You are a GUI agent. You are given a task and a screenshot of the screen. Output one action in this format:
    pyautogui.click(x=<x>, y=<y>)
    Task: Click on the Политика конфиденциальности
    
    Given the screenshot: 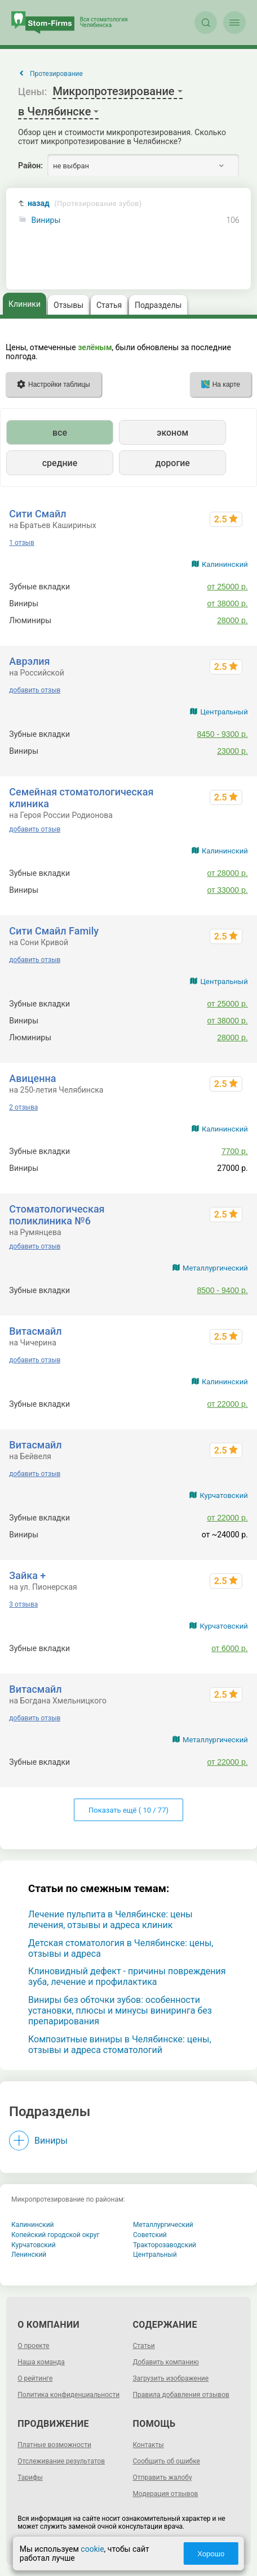 What is the action you would take?
    pyautogui.click(x=68, y=2395)
    